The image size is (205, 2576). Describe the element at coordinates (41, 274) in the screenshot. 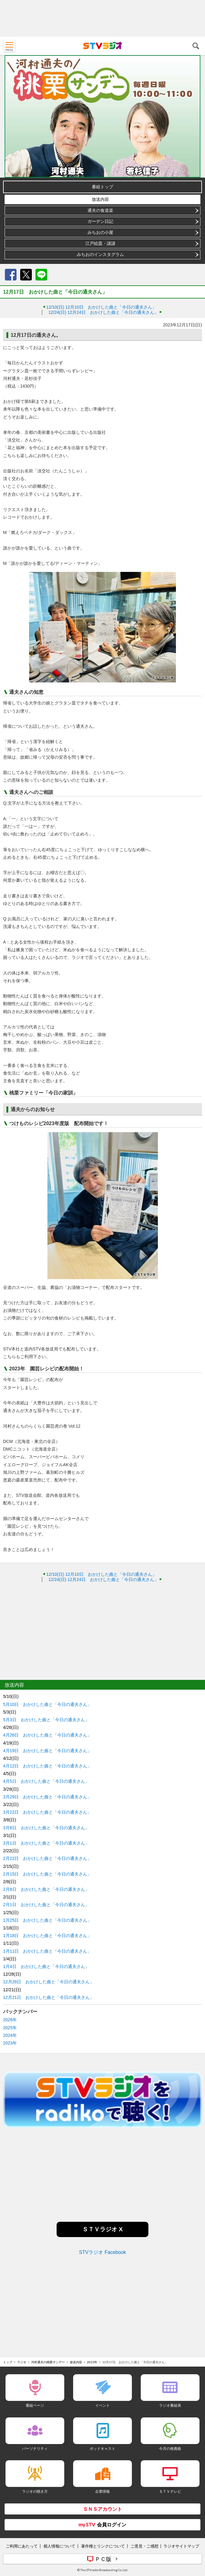

I see `LINE` at that location.